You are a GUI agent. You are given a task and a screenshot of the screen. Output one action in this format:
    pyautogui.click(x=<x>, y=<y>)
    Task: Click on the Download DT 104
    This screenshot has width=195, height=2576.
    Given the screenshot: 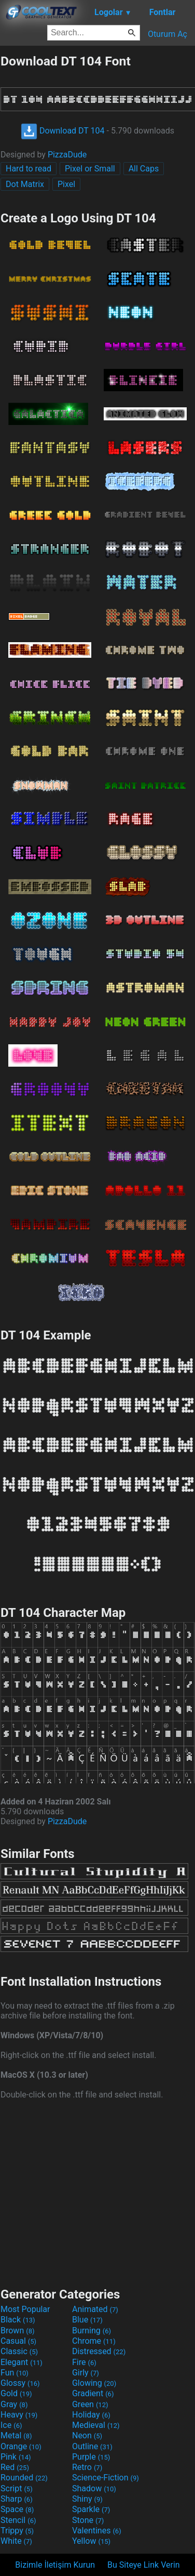 What is the action you would take?
    pyautogui.click(x=63, y=131)
    